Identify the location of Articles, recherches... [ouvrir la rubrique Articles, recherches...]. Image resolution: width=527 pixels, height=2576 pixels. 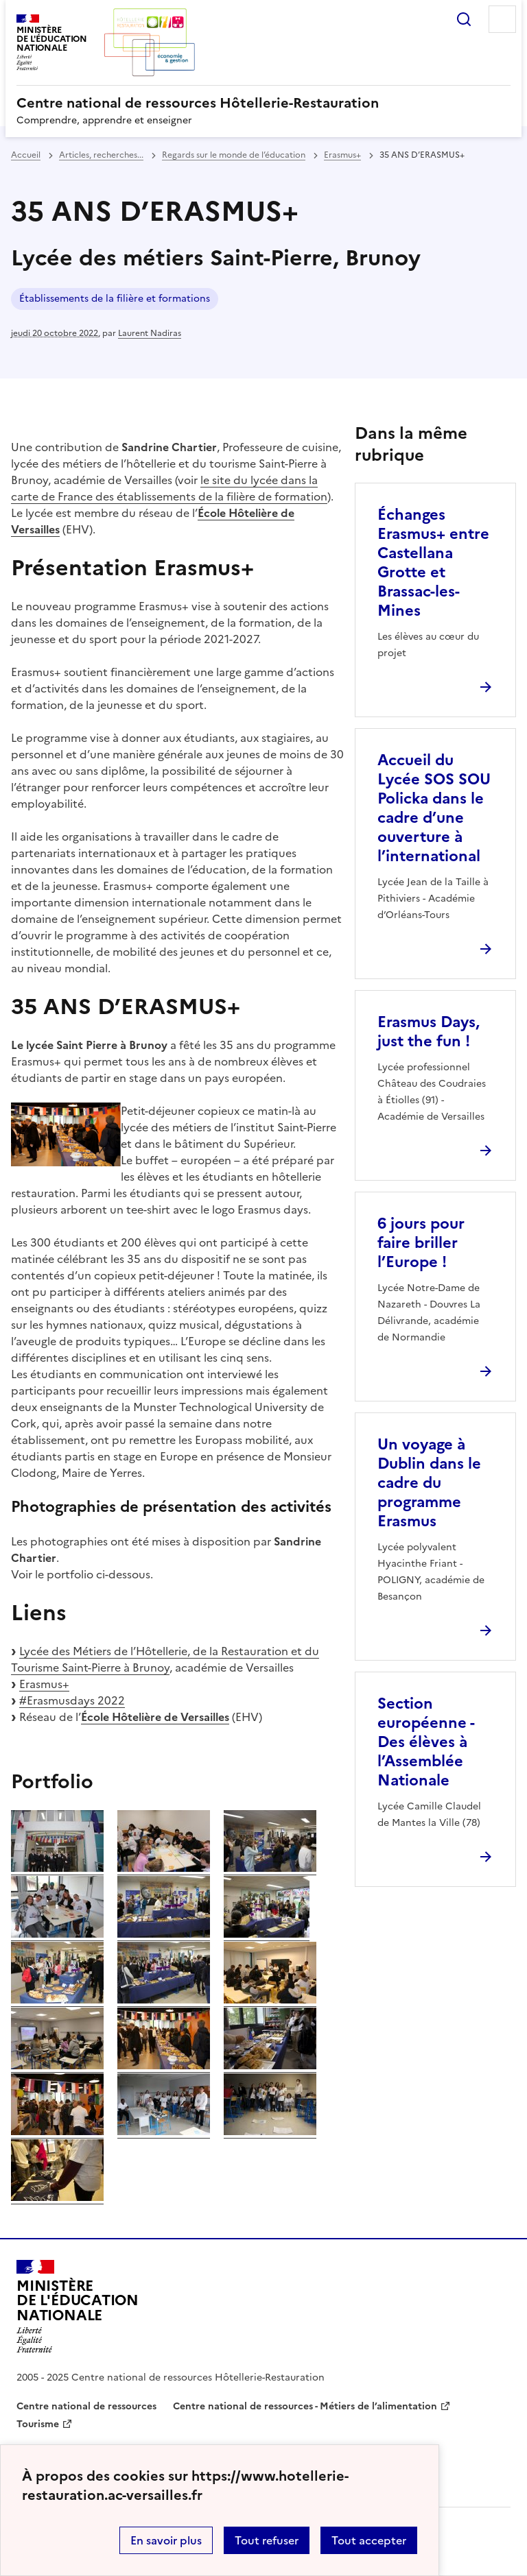
(101, 155).